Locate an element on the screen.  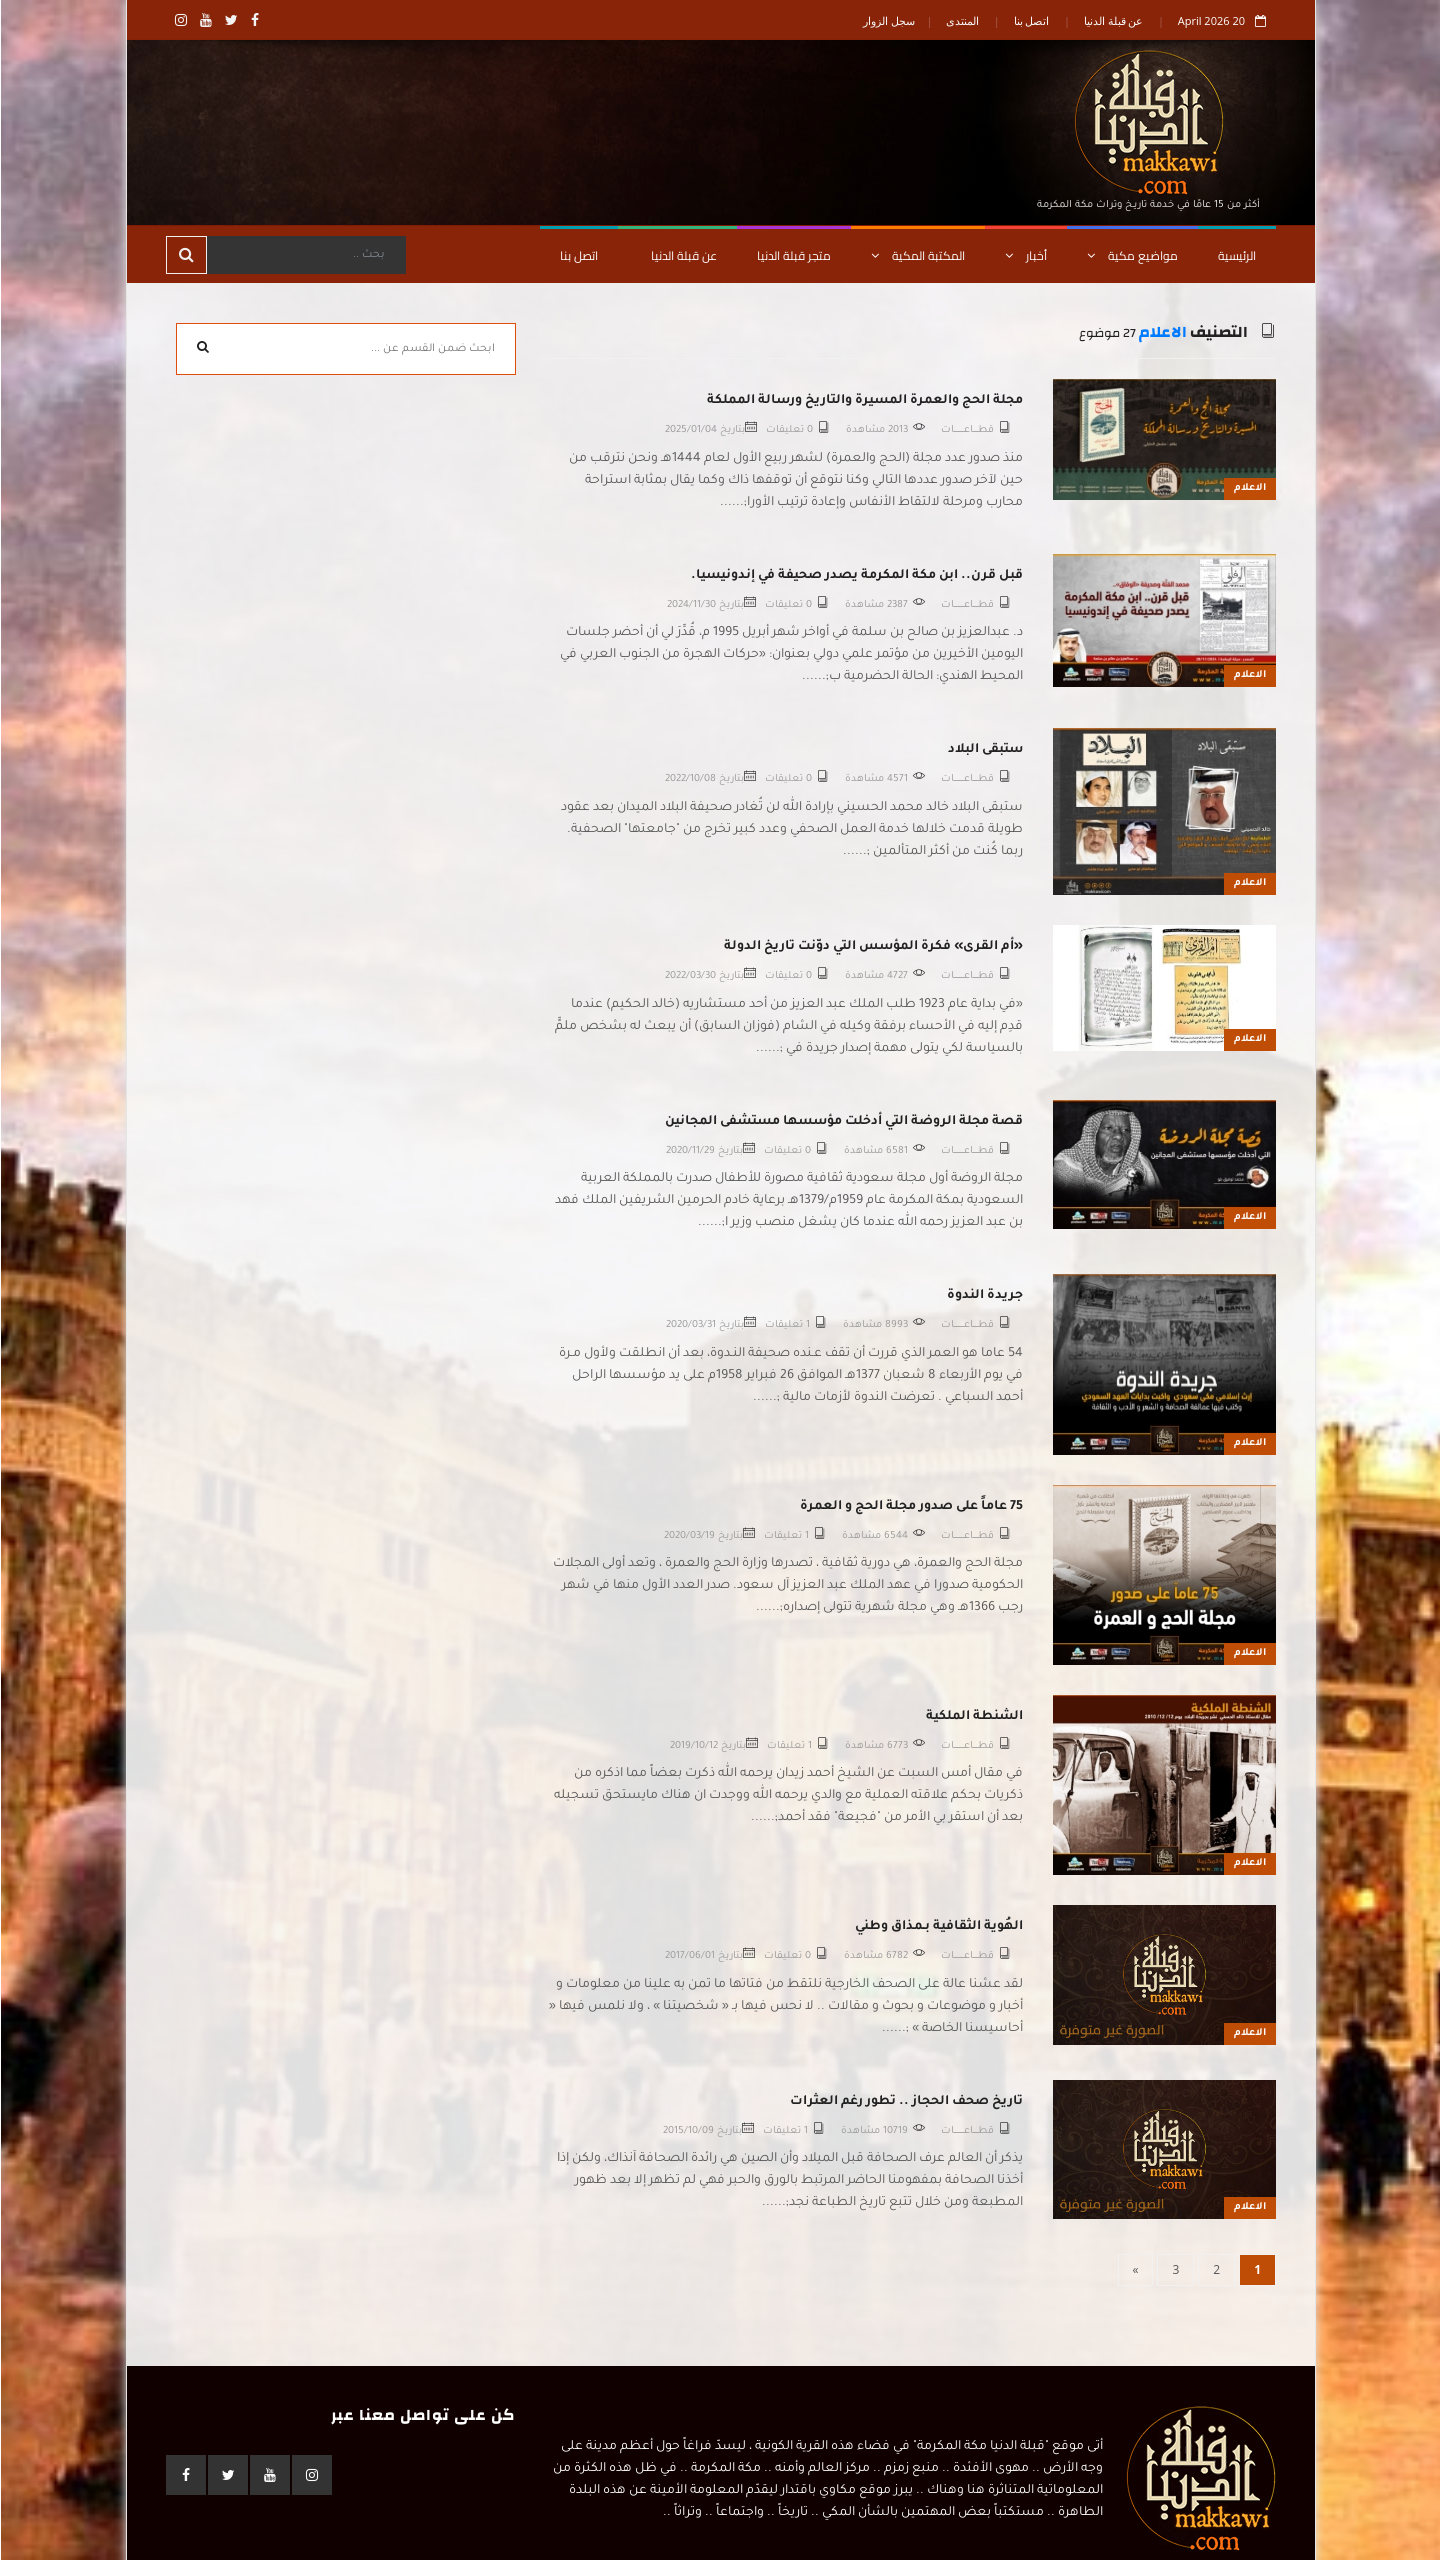
2020/11/29 is located at coordinates (689, 1151).